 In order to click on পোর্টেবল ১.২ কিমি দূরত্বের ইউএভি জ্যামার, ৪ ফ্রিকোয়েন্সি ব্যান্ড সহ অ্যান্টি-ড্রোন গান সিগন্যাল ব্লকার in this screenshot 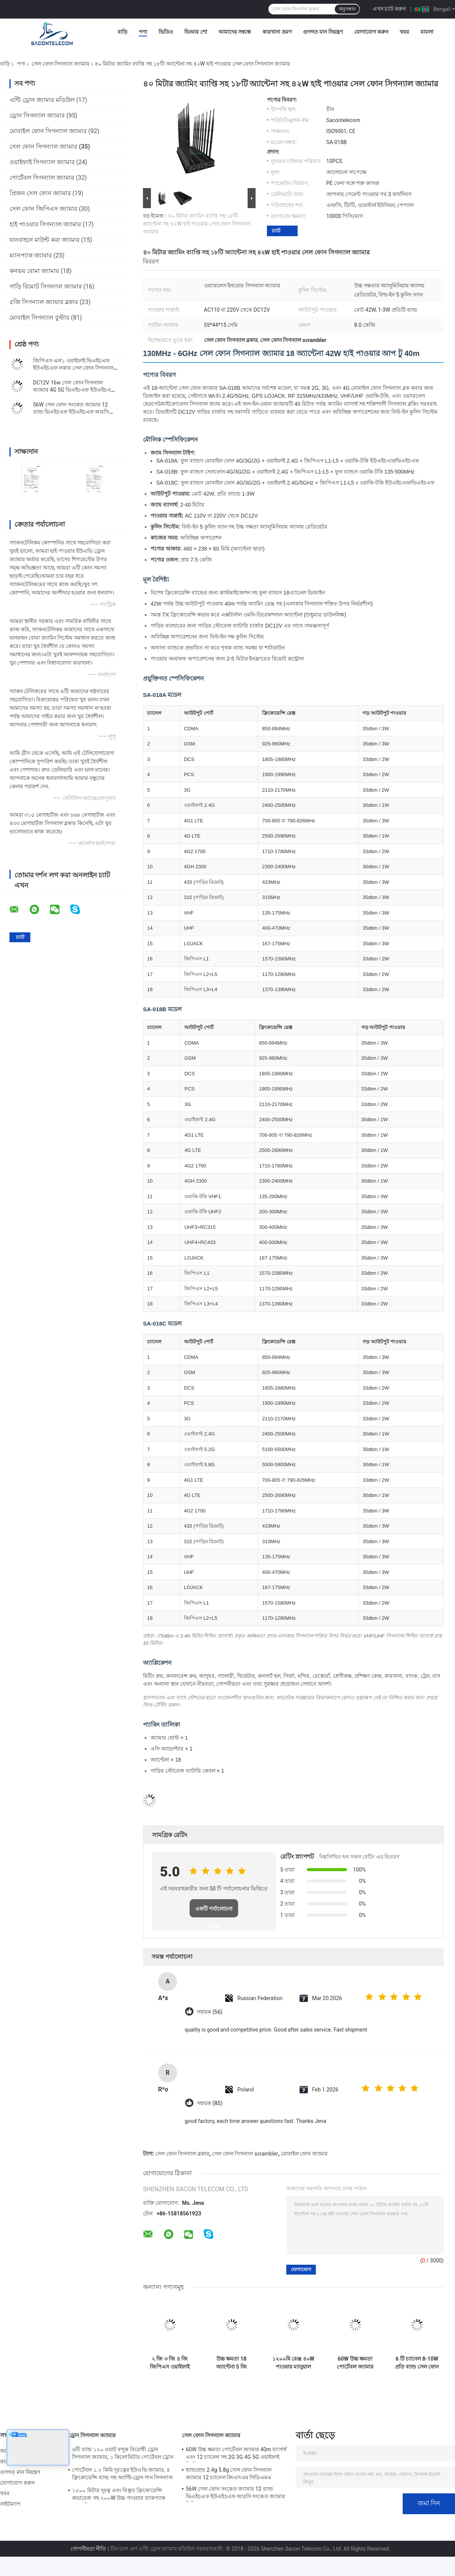, I will do `click(122, 2475)`.